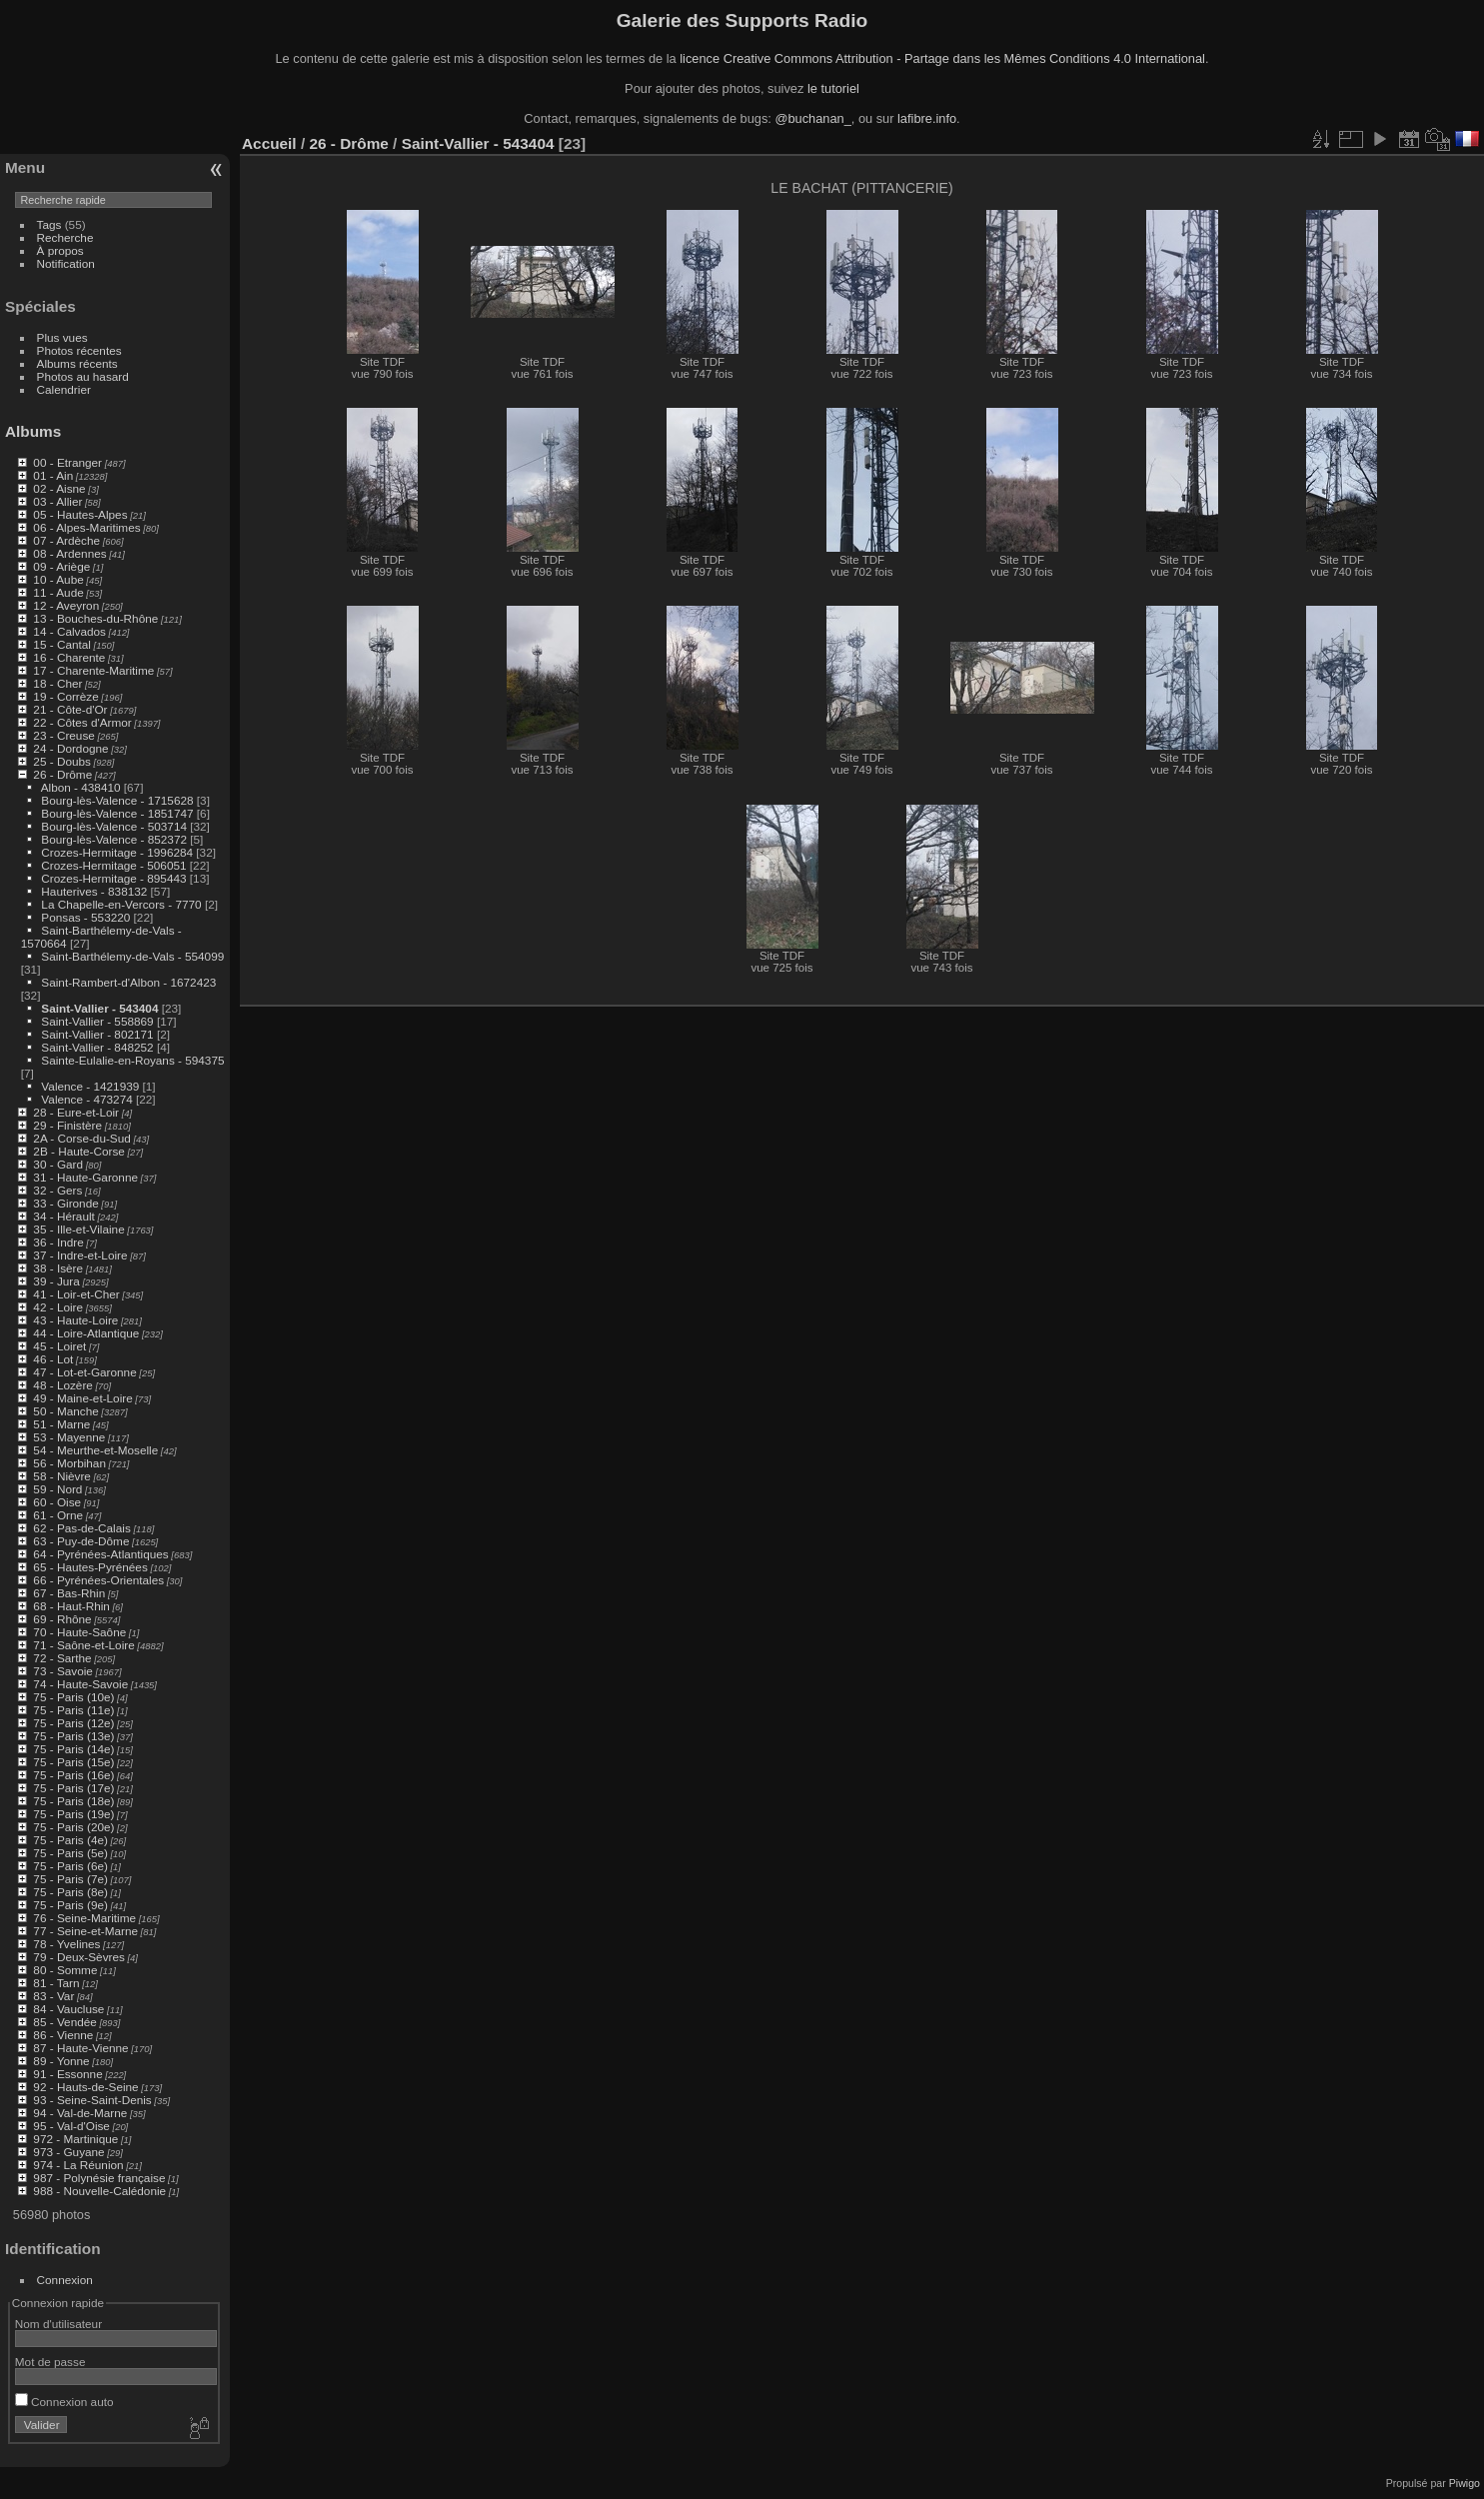 The image size is (1484, 2499). What do you see at coordinates (68, 2151) in the screenshot?
I see `973 - Guyane` at bounding box center [68, 2151].